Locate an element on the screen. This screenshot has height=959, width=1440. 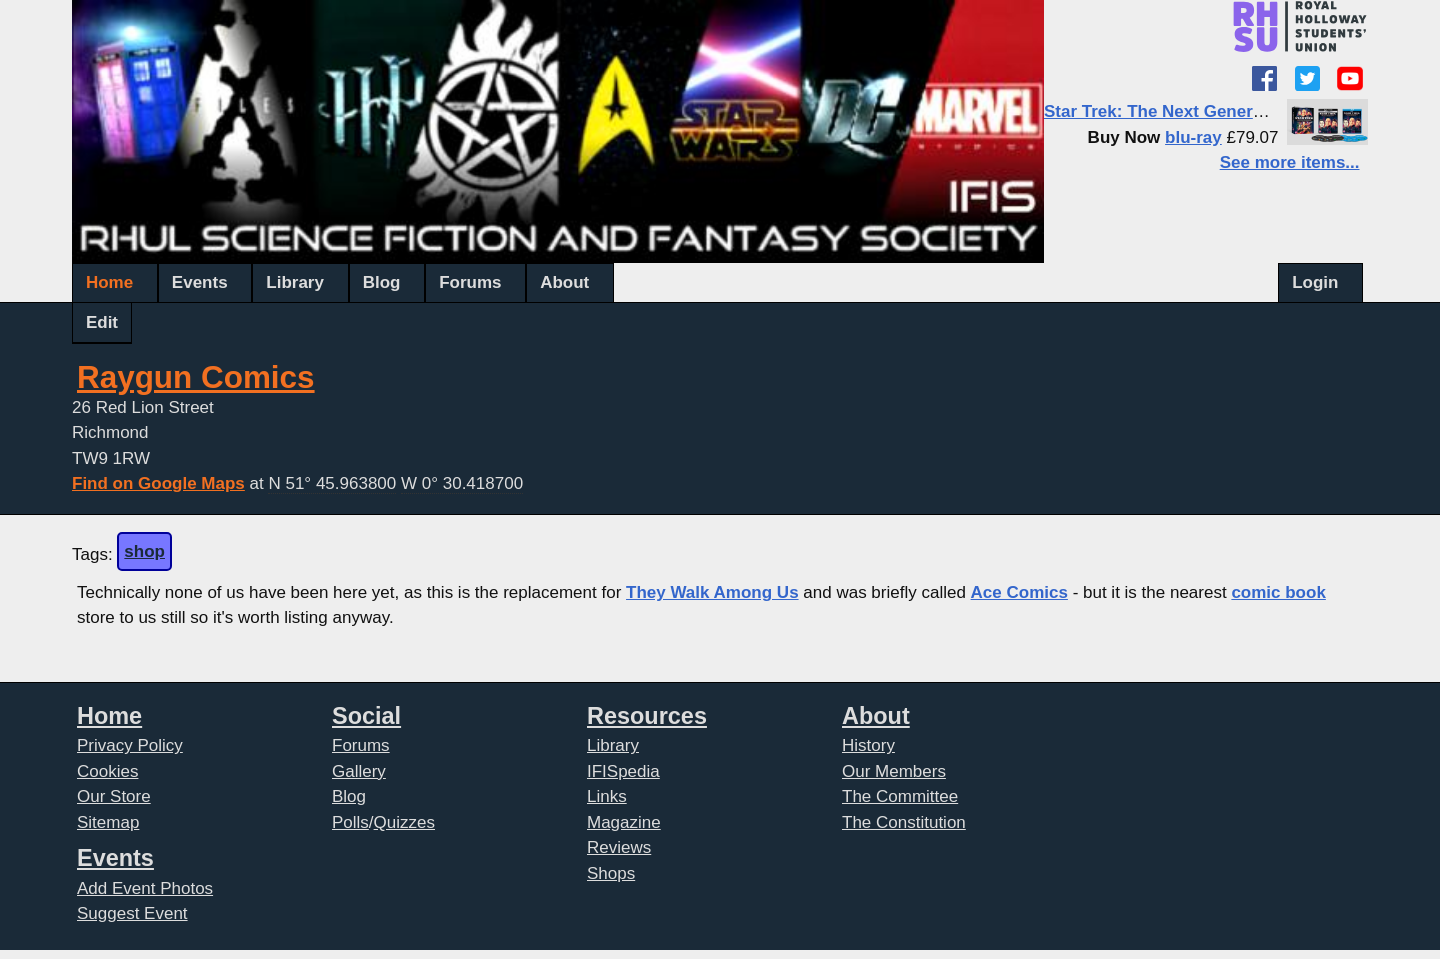
Find on Google Maps is located at coordinates (158, 483).